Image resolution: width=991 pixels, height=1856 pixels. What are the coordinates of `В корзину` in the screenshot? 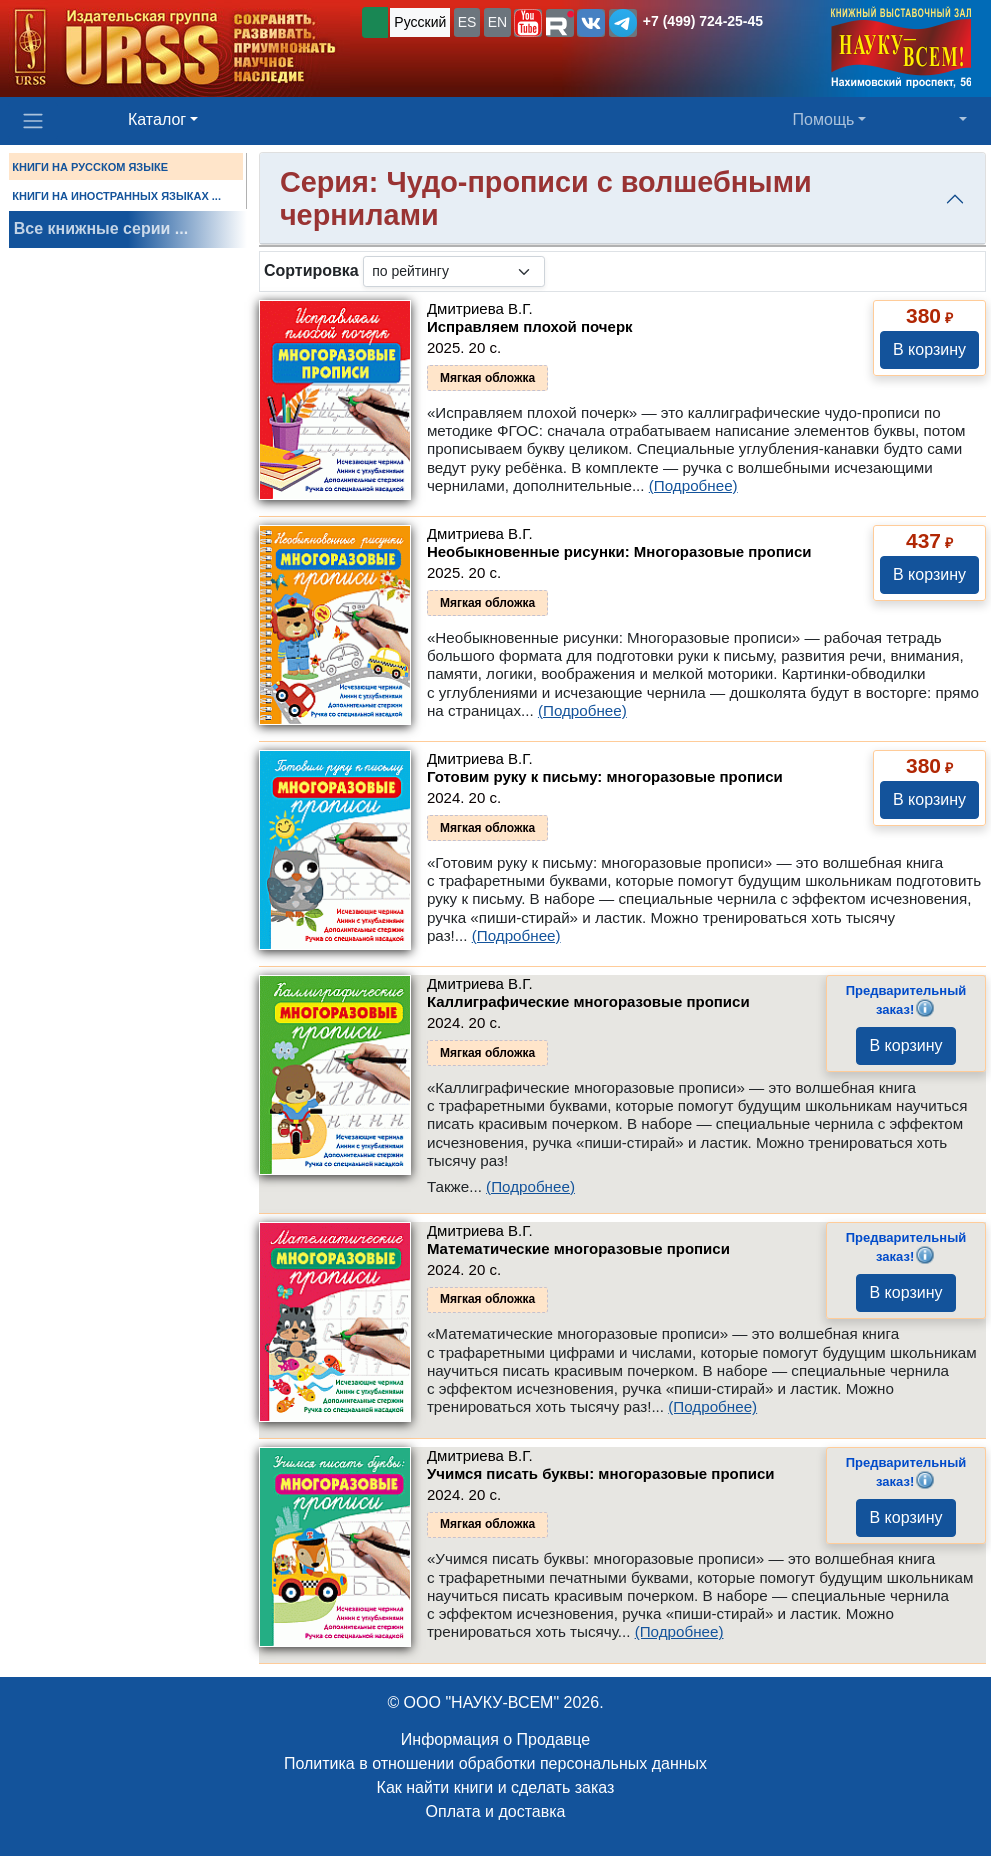 It's located at (929, 349).